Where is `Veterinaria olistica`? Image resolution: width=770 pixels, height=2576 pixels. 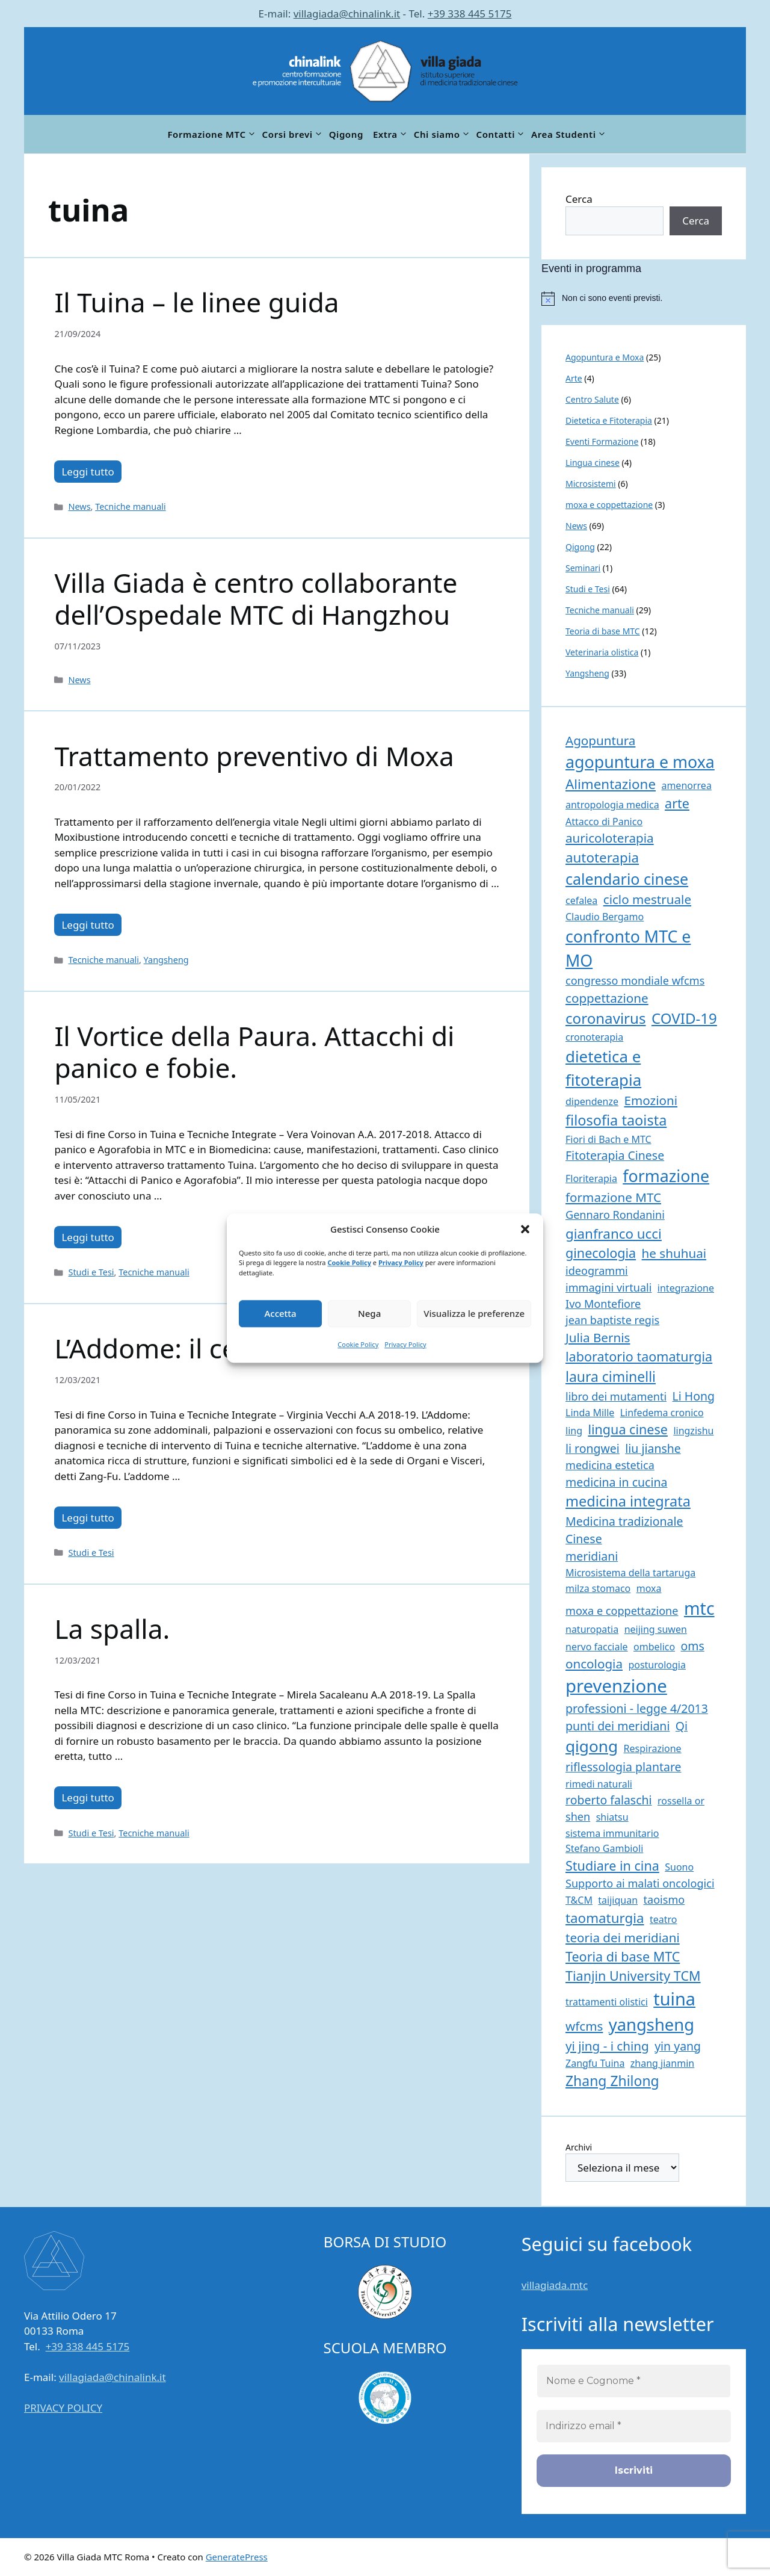 Veterinaria olistica is located at coordinates (601, 652).